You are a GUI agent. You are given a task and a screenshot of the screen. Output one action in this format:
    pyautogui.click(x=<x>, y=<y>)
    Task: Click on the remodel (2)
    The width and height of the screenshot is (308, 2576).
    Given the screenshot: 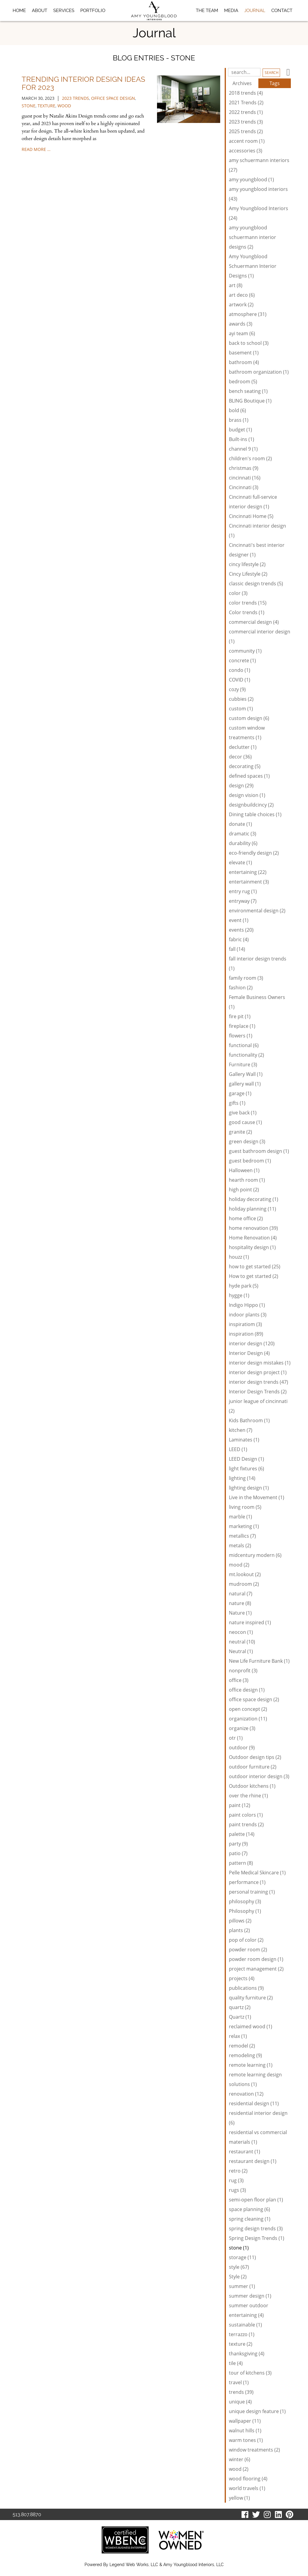 What is the action you would take?
    pyautogui.click(x=242, y=2045)
    